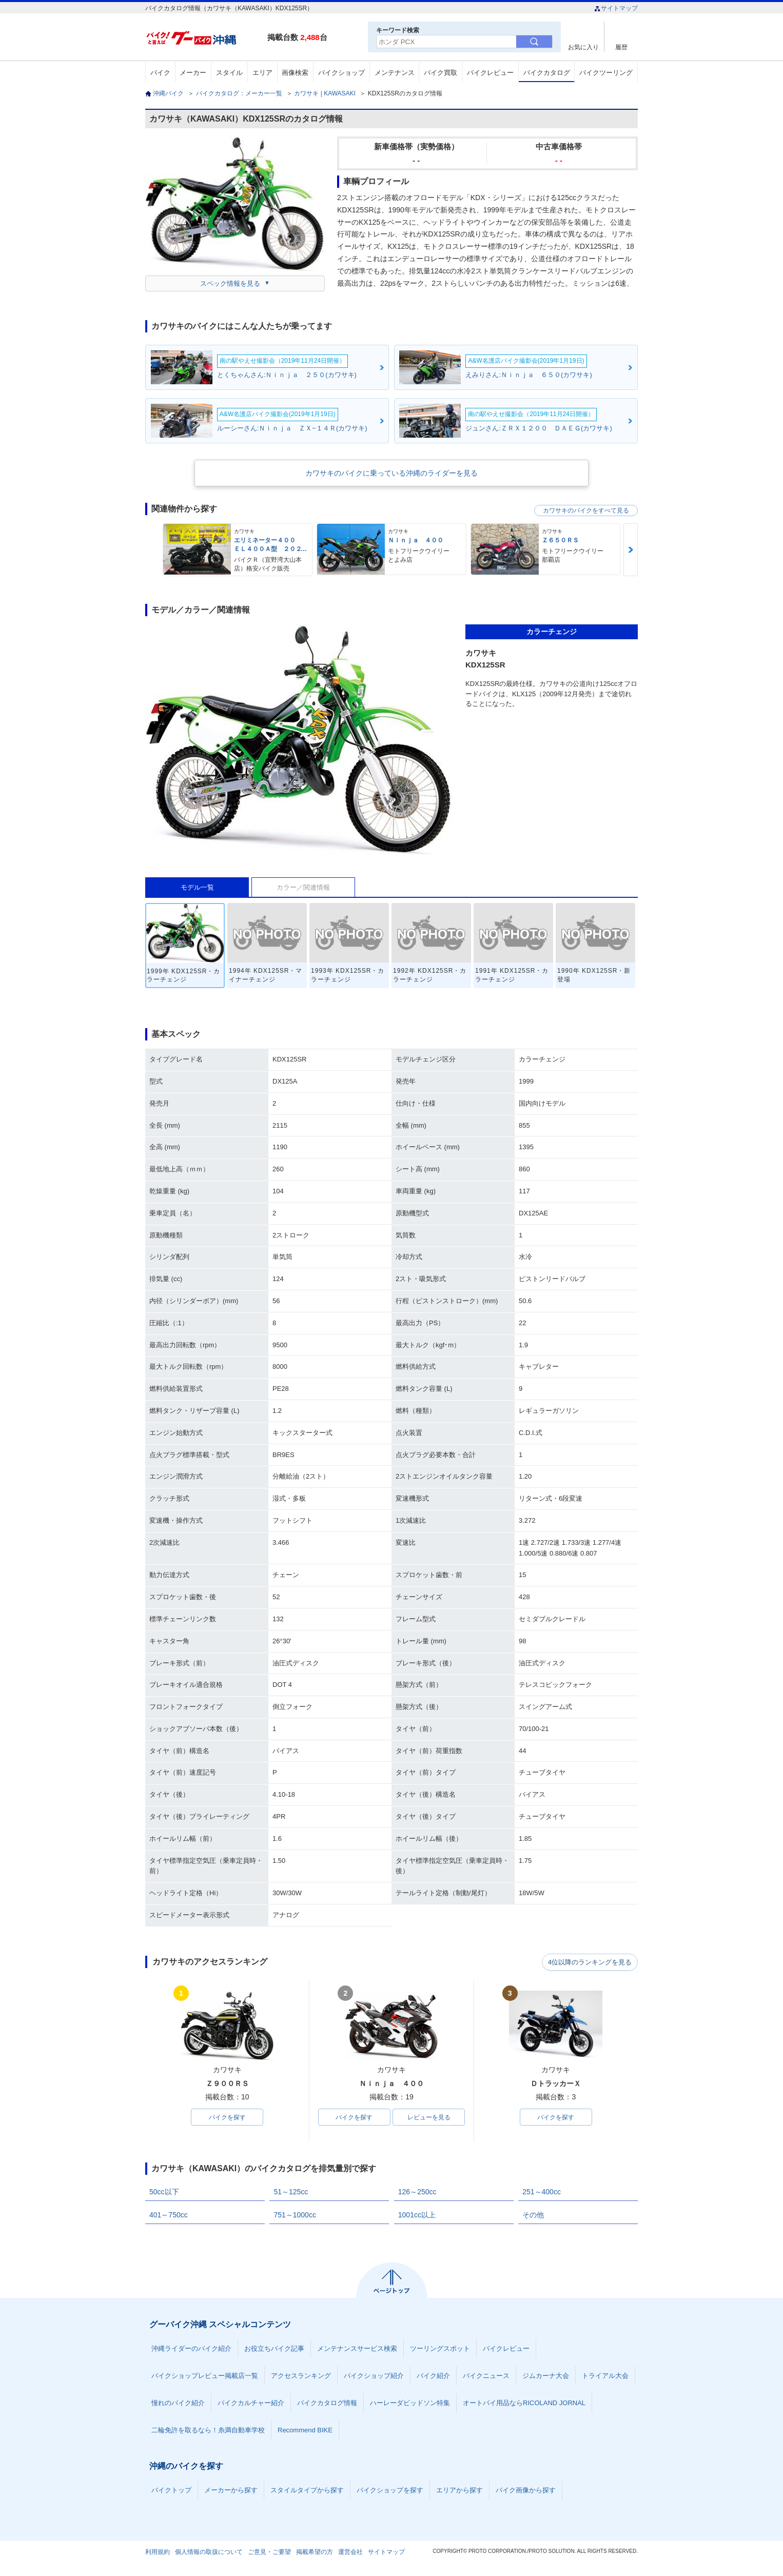 This screenshot has width=783, height=2576. I want to click on バイクトップ, so click(171, 2490).